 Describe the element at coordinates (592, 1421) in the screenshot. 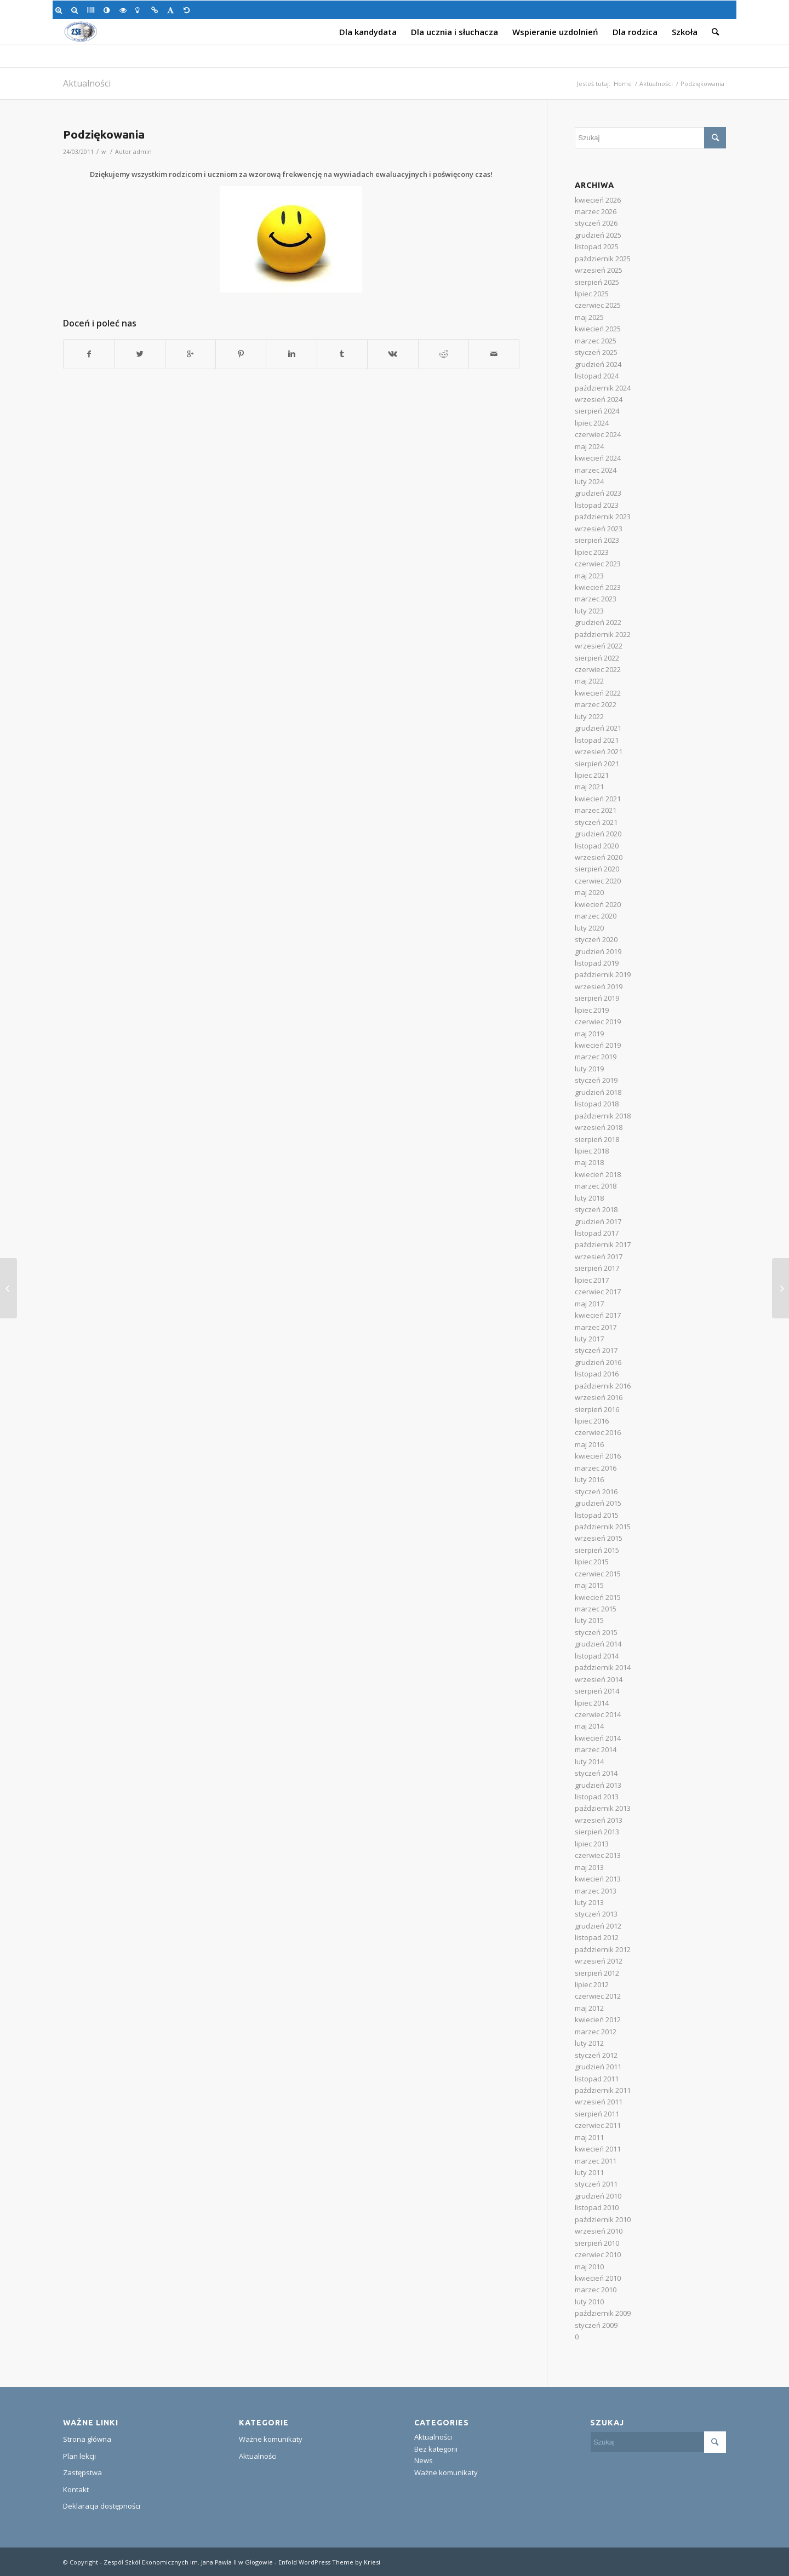

I see `lipiec 2016` at that location.